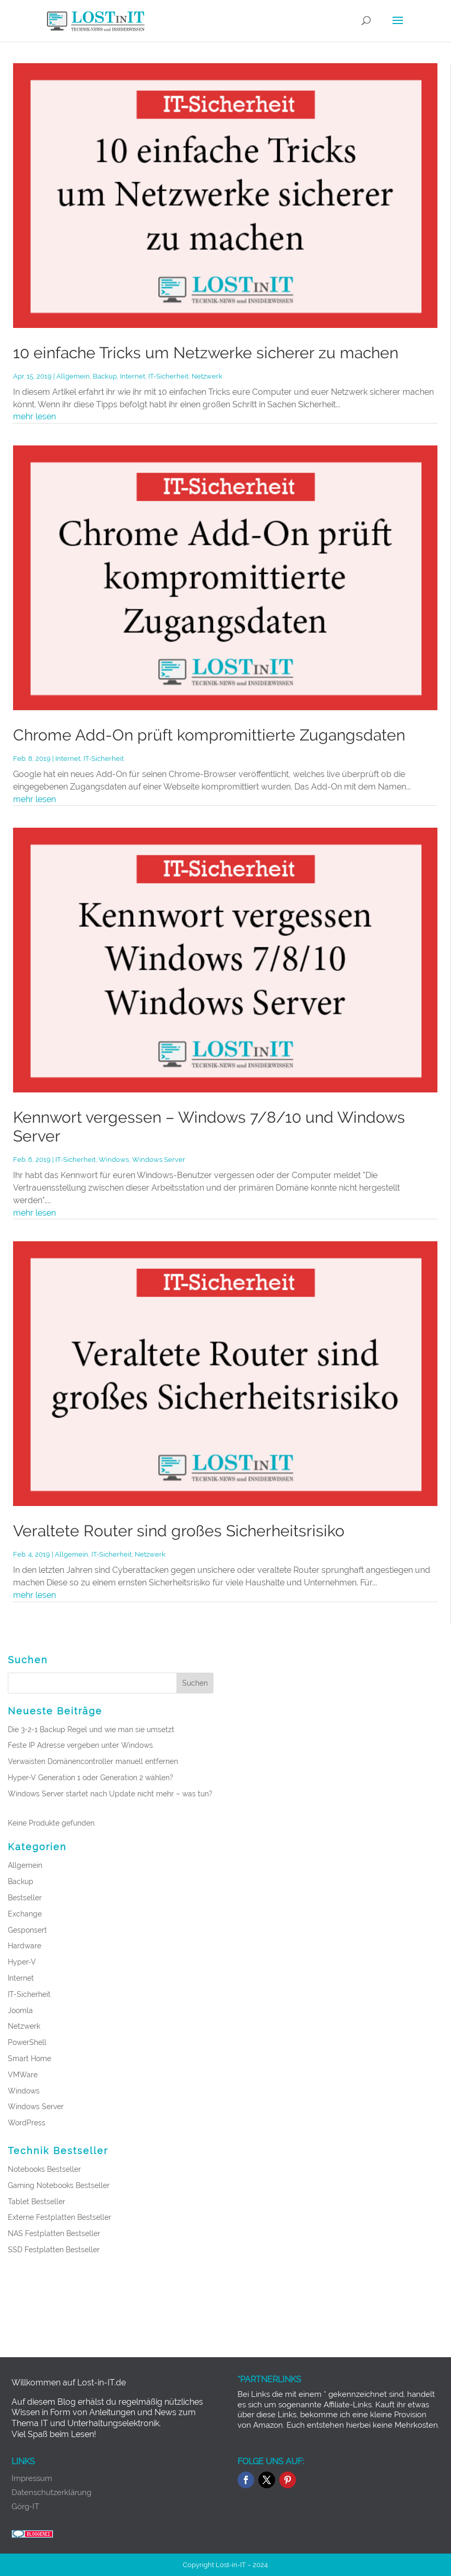 The width and height of the screenshot is (451, 2576). What do you see at coordinates (25, 1897) in the screenshot?
I see `Bestseller` at bounding box center [25, 1897].